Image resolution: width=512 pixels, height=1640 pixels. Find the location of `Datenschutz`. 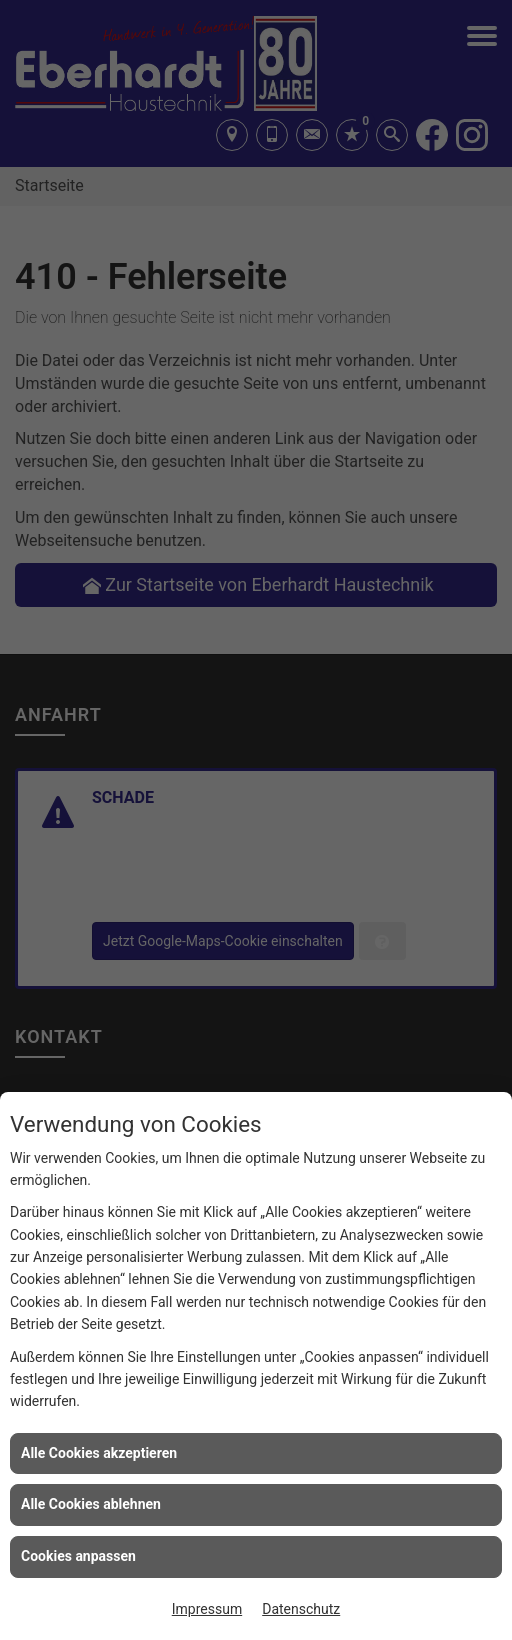

Datenschutz is located at coordinates (301, 1609).